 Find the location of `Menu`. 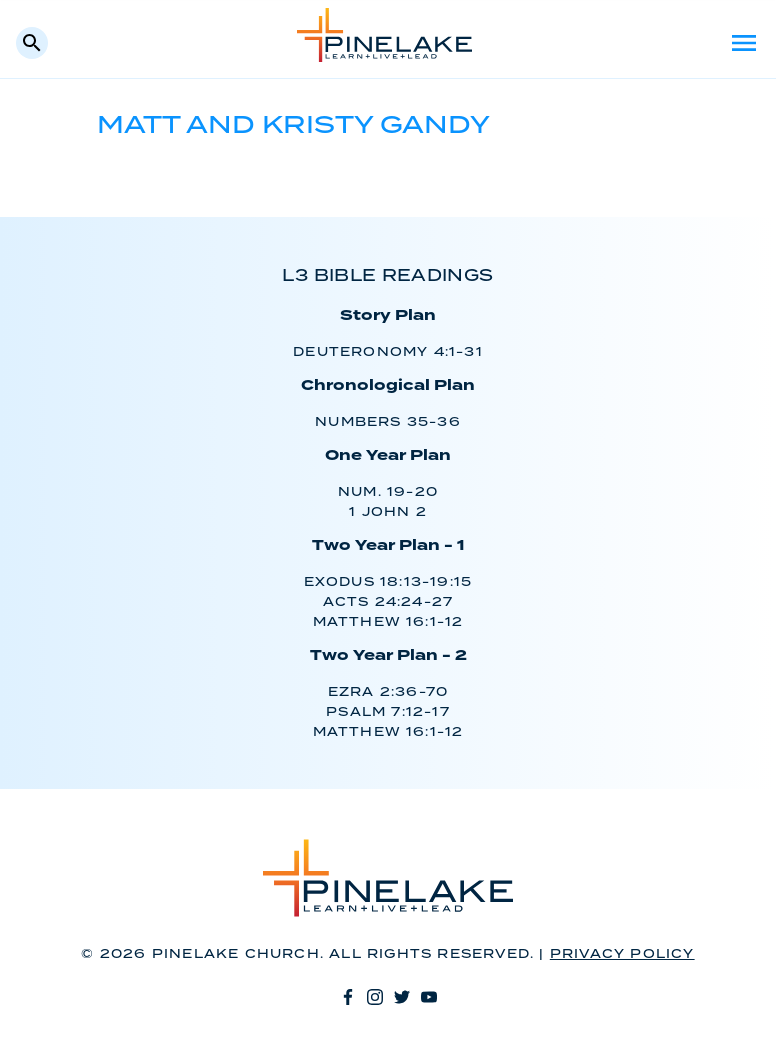

Menu is located at coordinates (744, 43).